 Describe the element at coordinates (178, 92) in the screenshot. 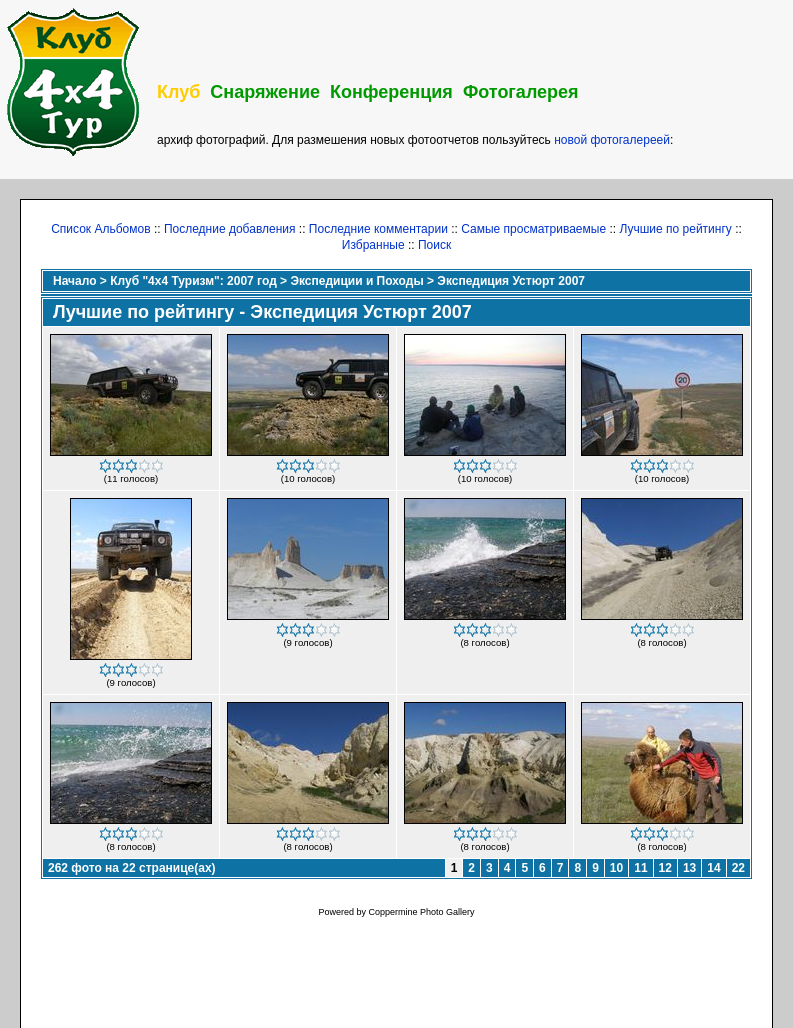

I see `Клуб` at that location.